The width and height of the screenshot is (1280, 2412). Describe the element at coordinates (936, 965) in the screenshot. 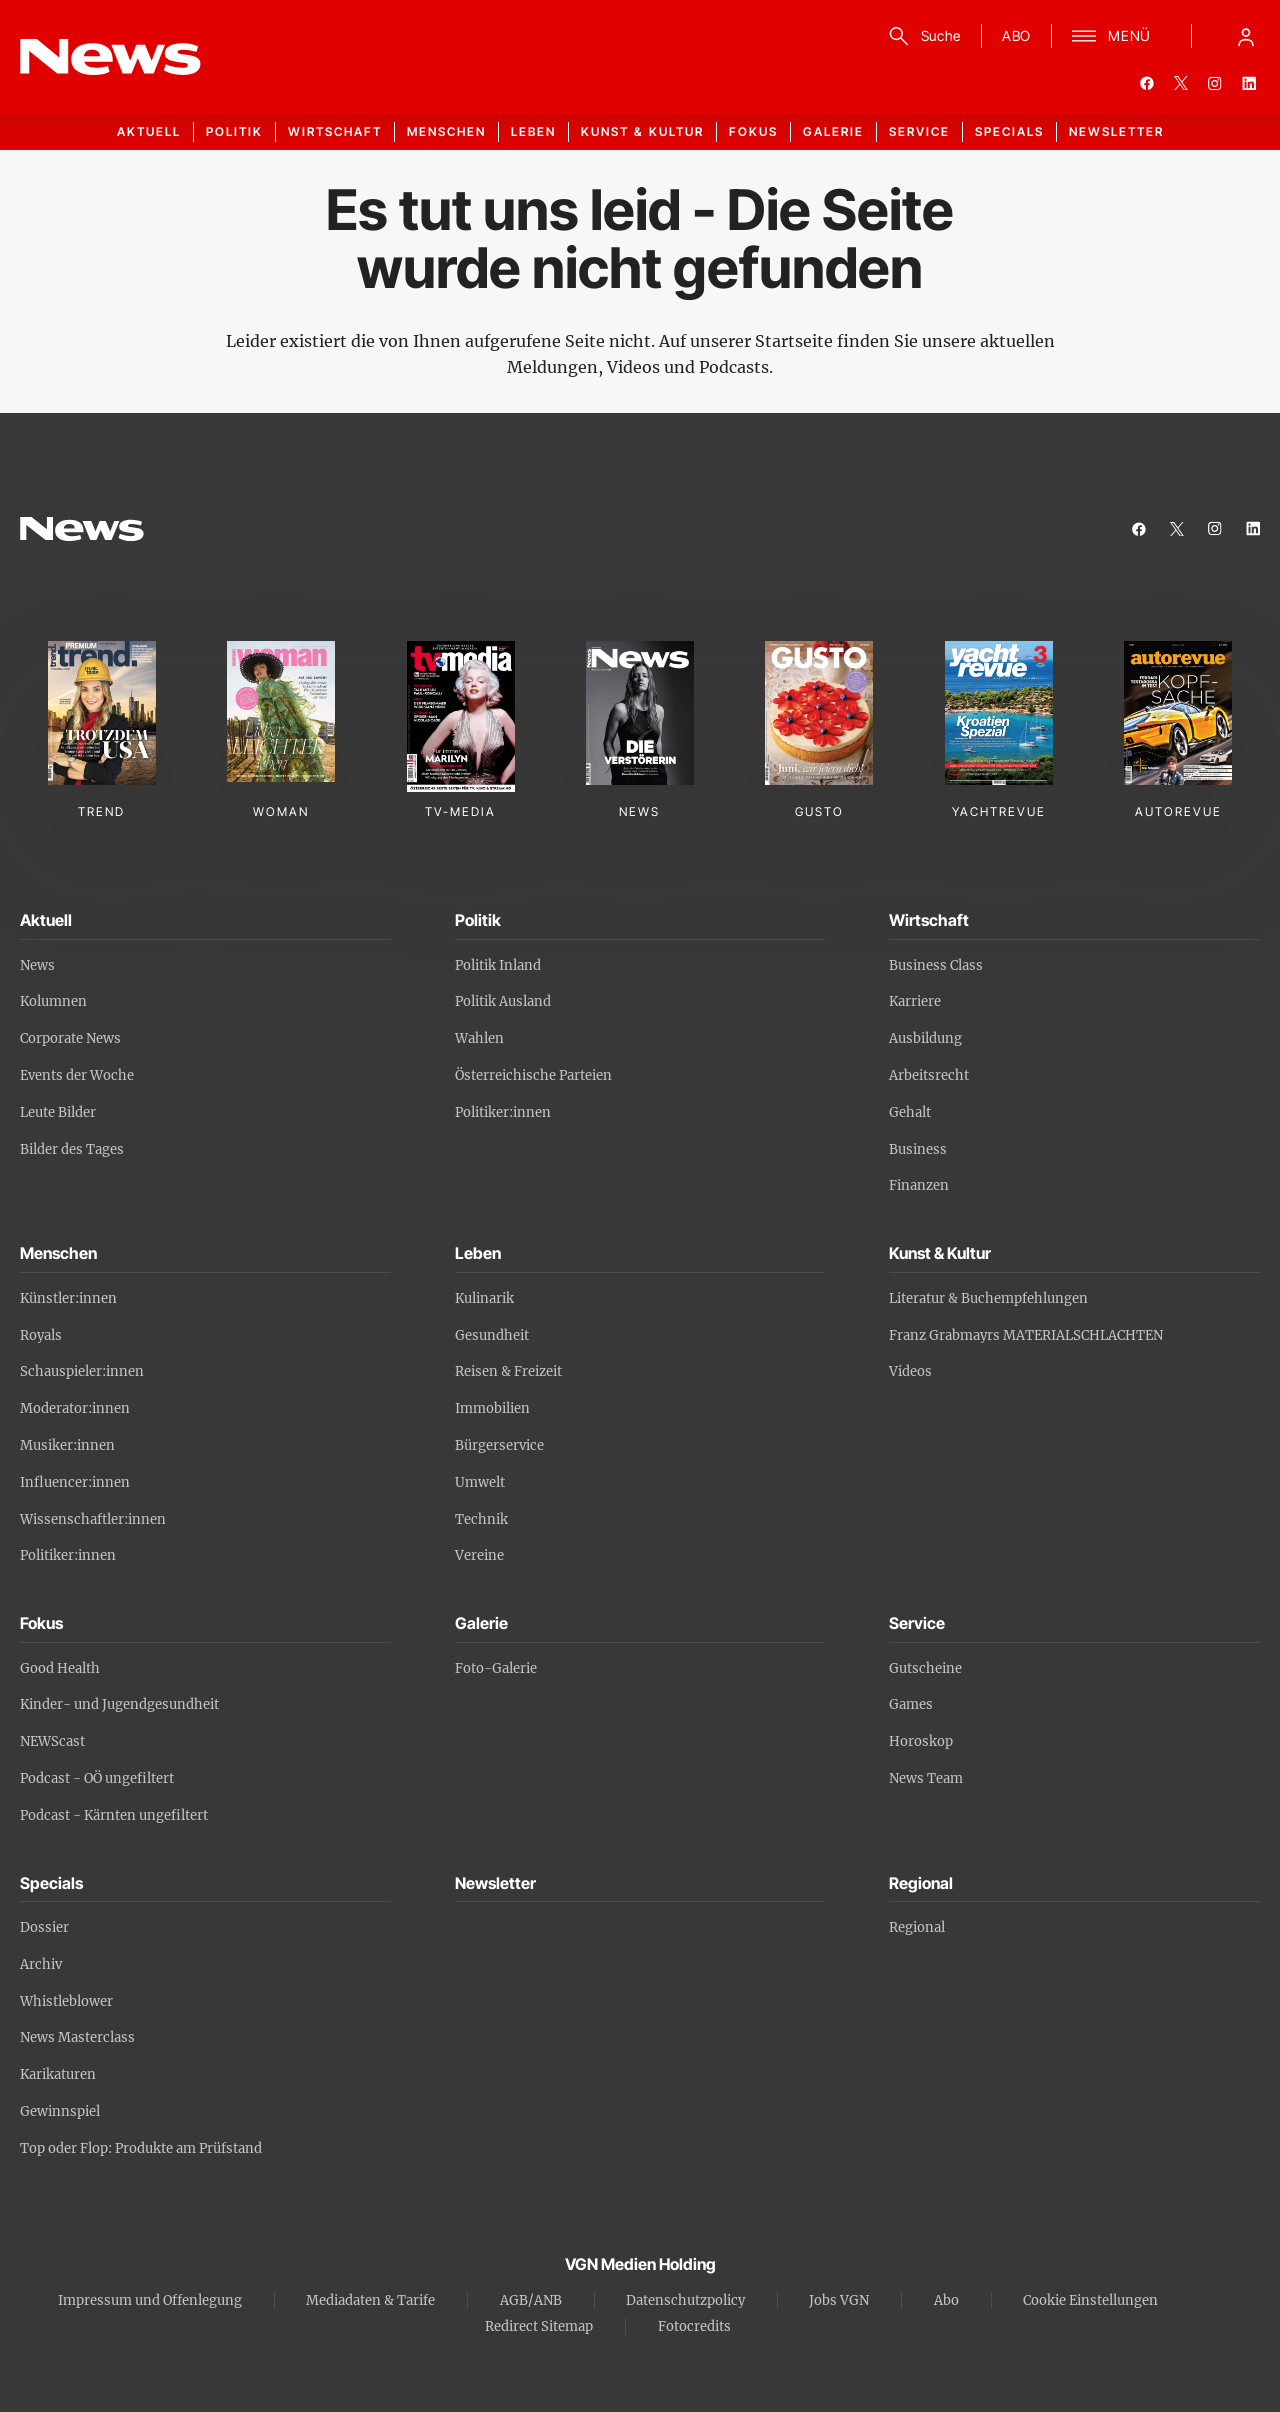

I see `Business Class` at that location.